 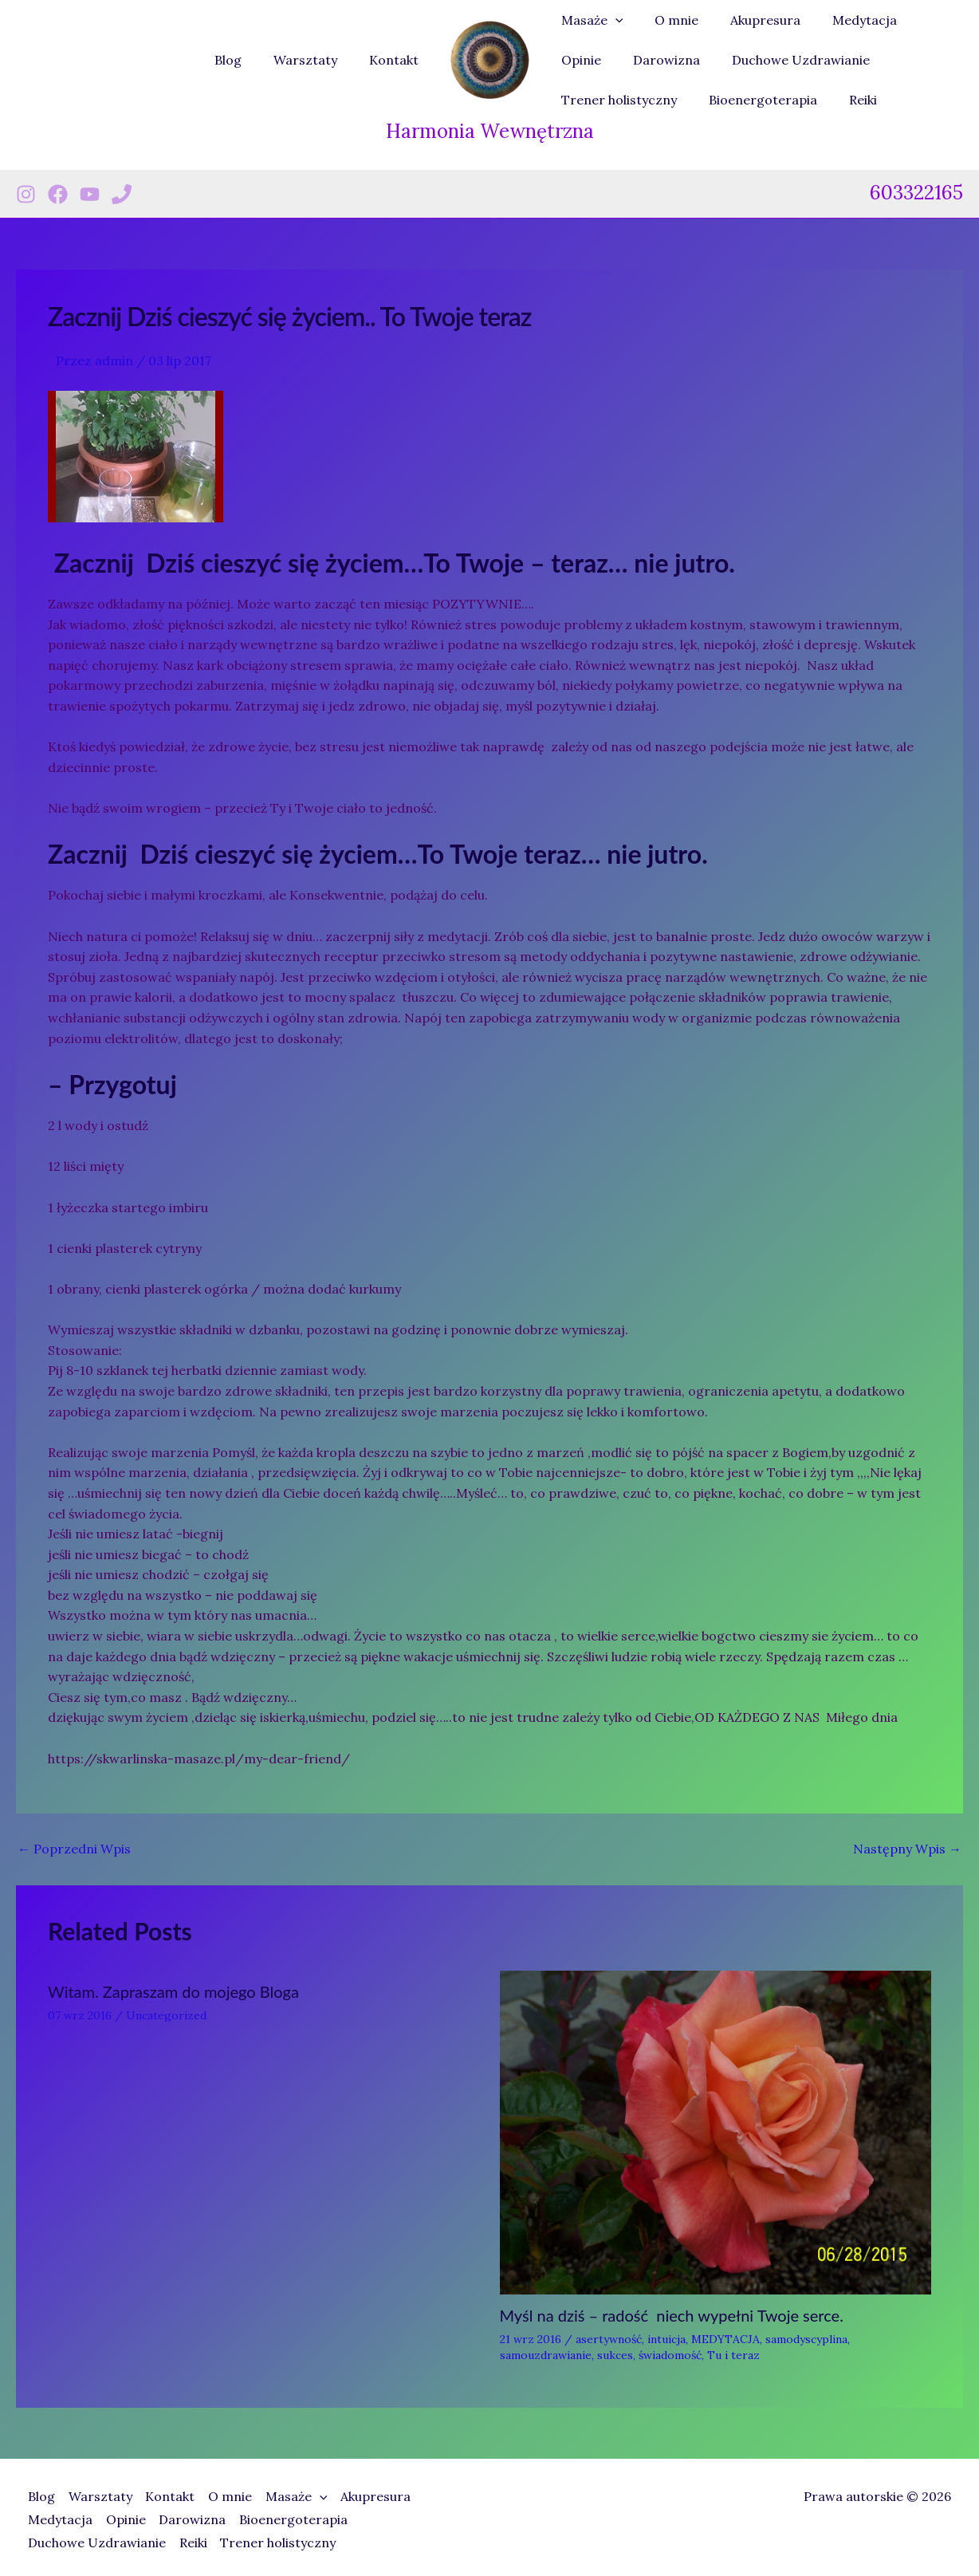 I want to click on Blog, so click(x=244, y=60).